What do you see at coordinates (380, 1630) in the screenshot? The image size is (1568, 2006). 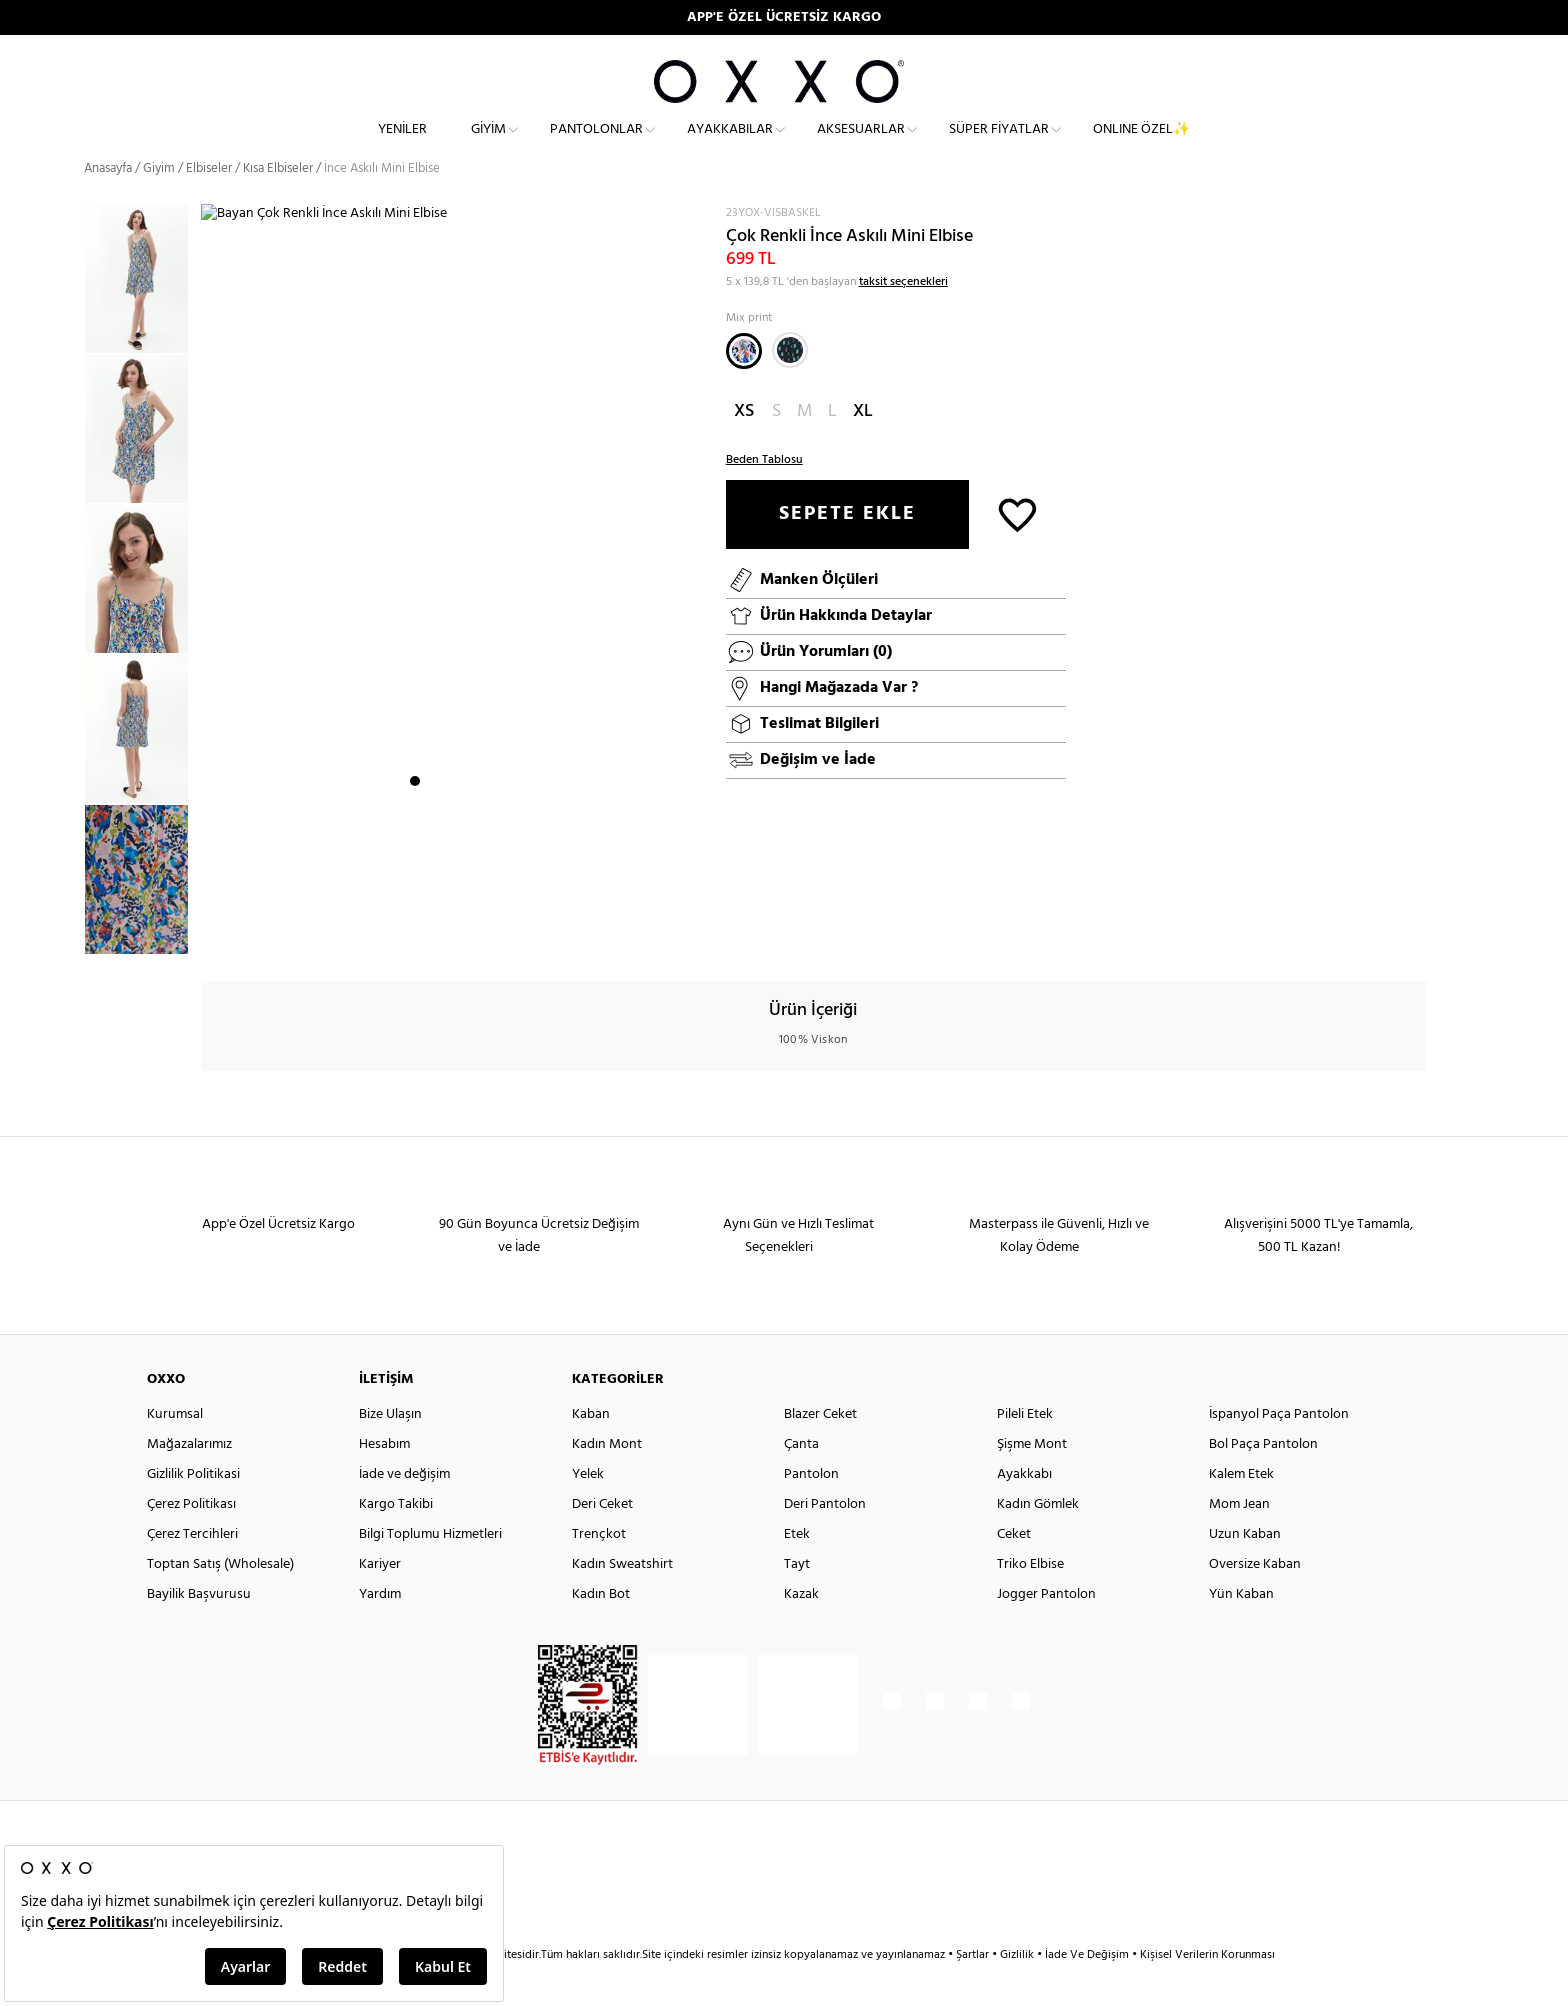 I see `Yardım` at bounding box center [380, 1630].